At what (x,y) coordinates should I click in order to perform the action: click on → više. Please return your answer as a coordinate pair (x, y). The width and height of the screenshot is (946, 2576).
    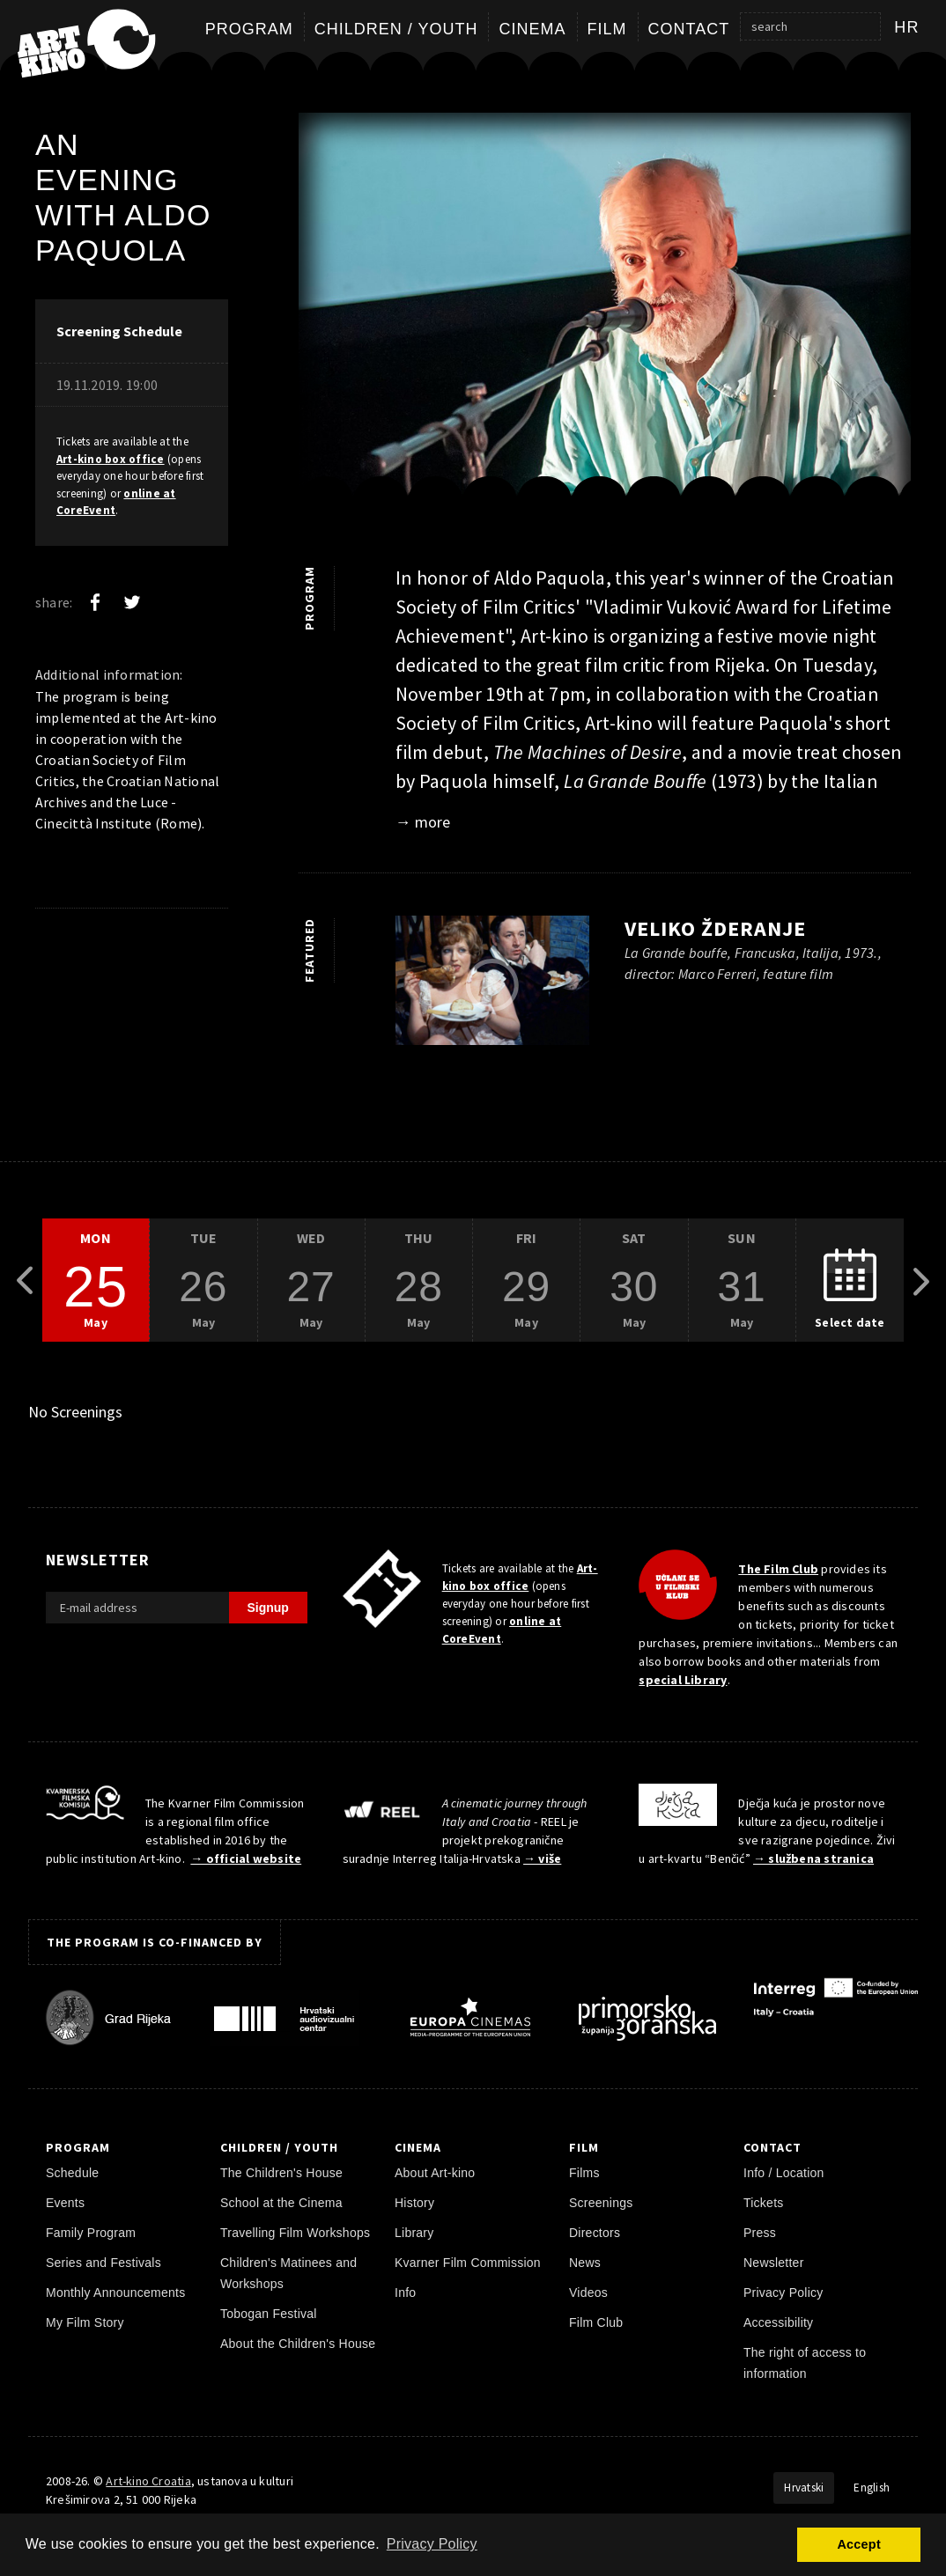
    Looking at the image, I should click on (542, 1858).